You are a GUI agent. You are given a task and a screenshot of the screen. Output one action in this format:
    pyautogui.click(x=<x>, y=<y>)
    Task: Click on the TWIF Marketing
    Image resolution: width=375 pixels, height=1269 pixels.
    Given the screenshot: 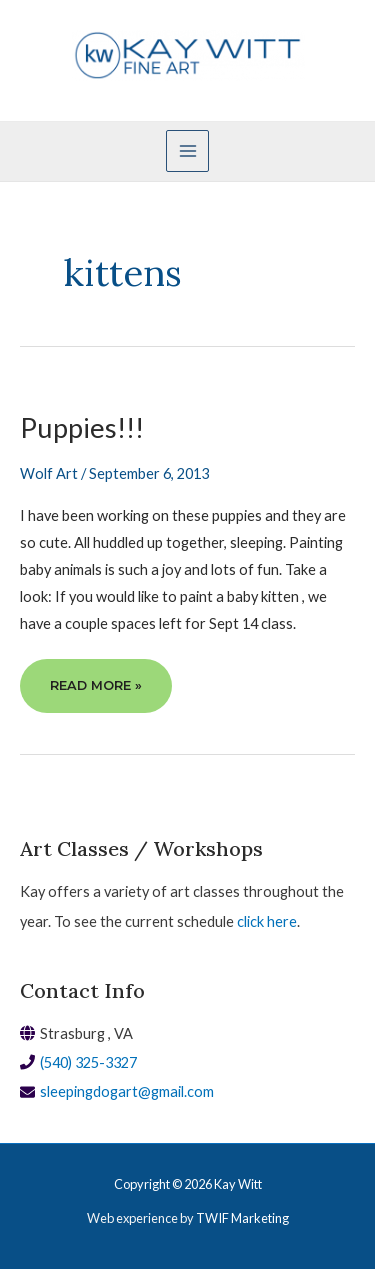 What is the action you would take?
    pyautogui.click(x=242, y=1218)
    